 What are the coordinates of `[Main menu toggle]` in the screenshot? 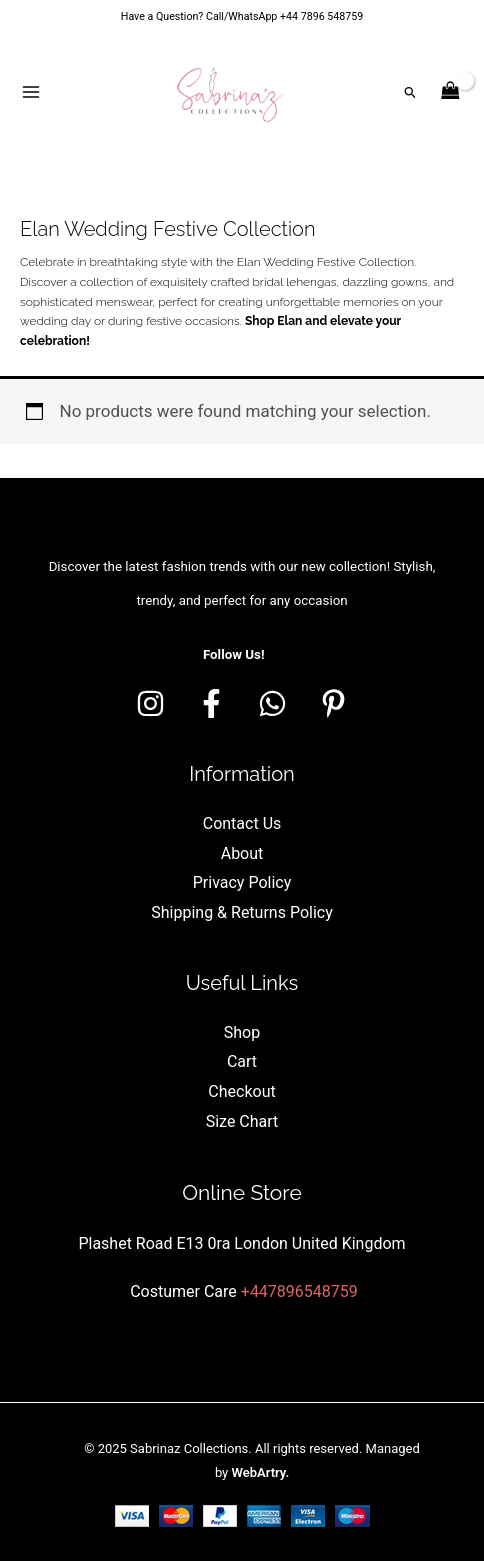 It's located at (31, 92).